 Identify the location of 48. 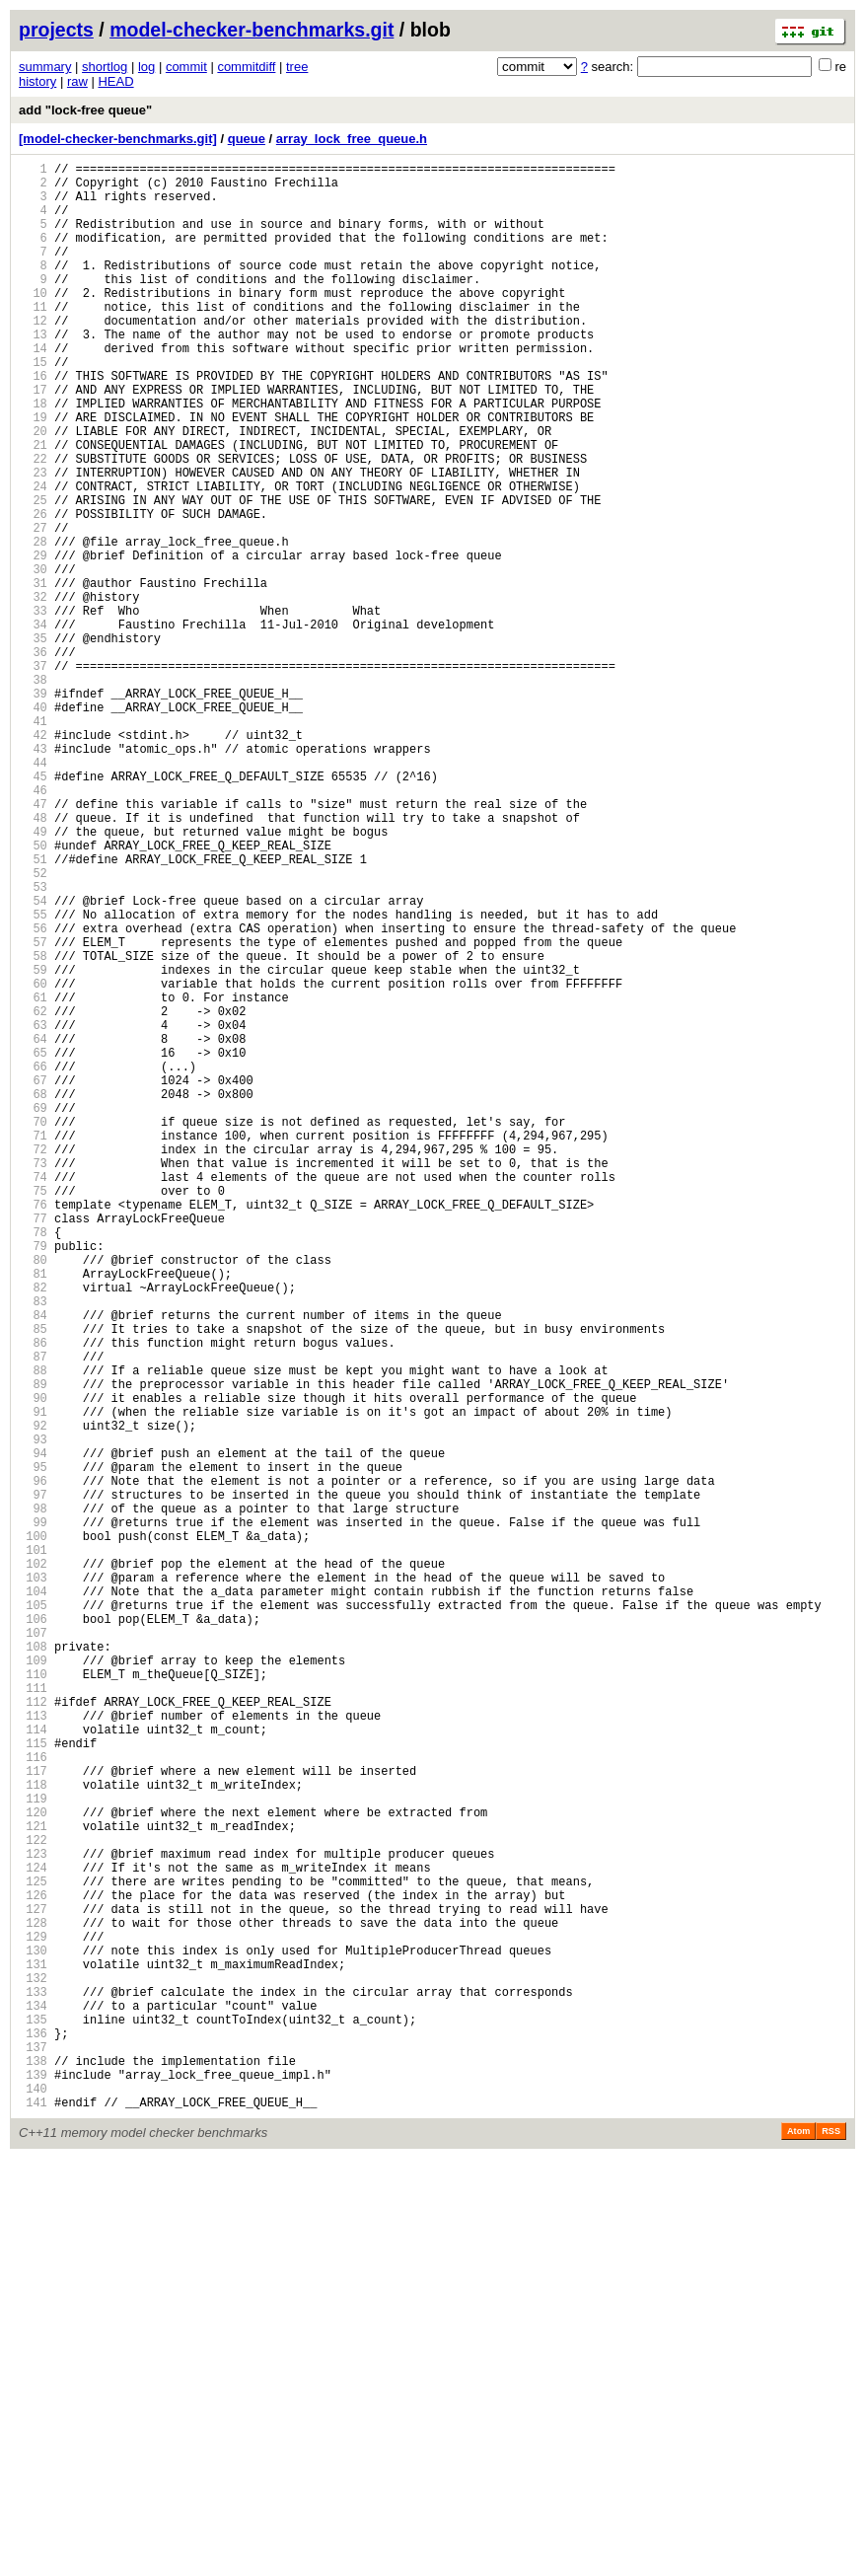
(33, 959).